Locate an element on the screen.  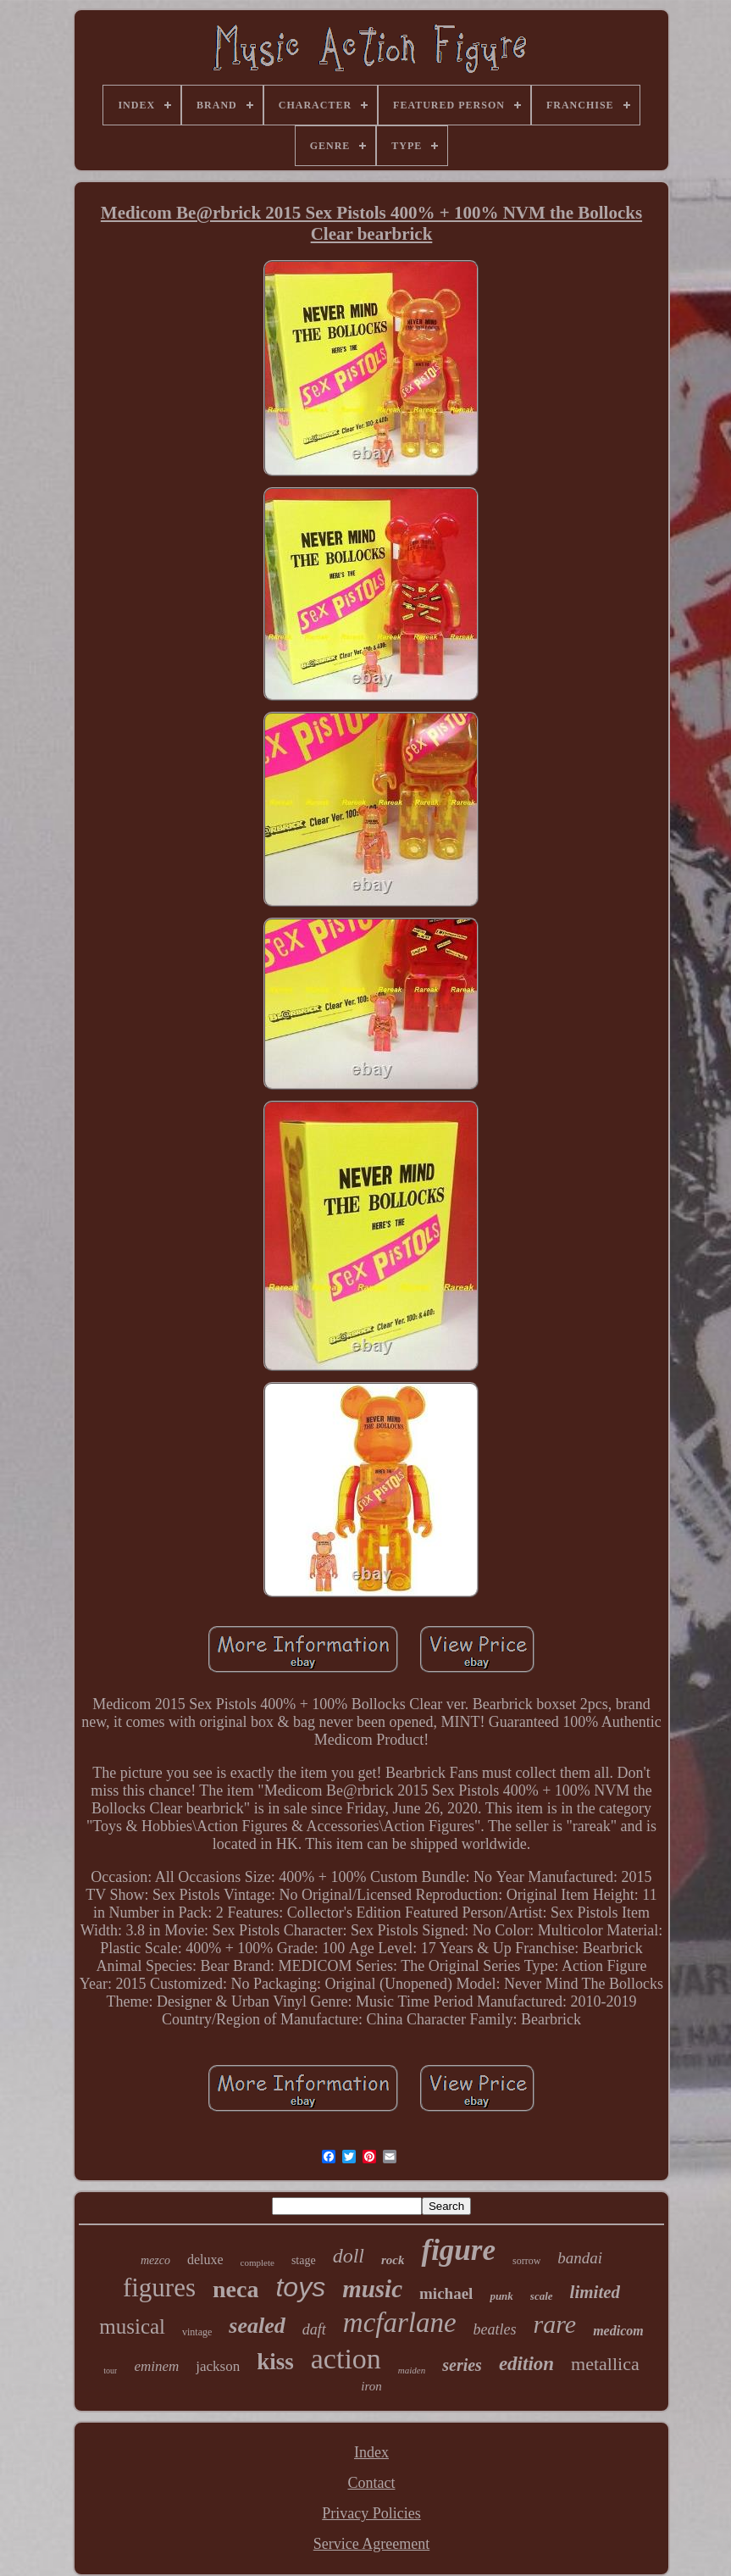
Contact is located at coordinates (371, 2482).